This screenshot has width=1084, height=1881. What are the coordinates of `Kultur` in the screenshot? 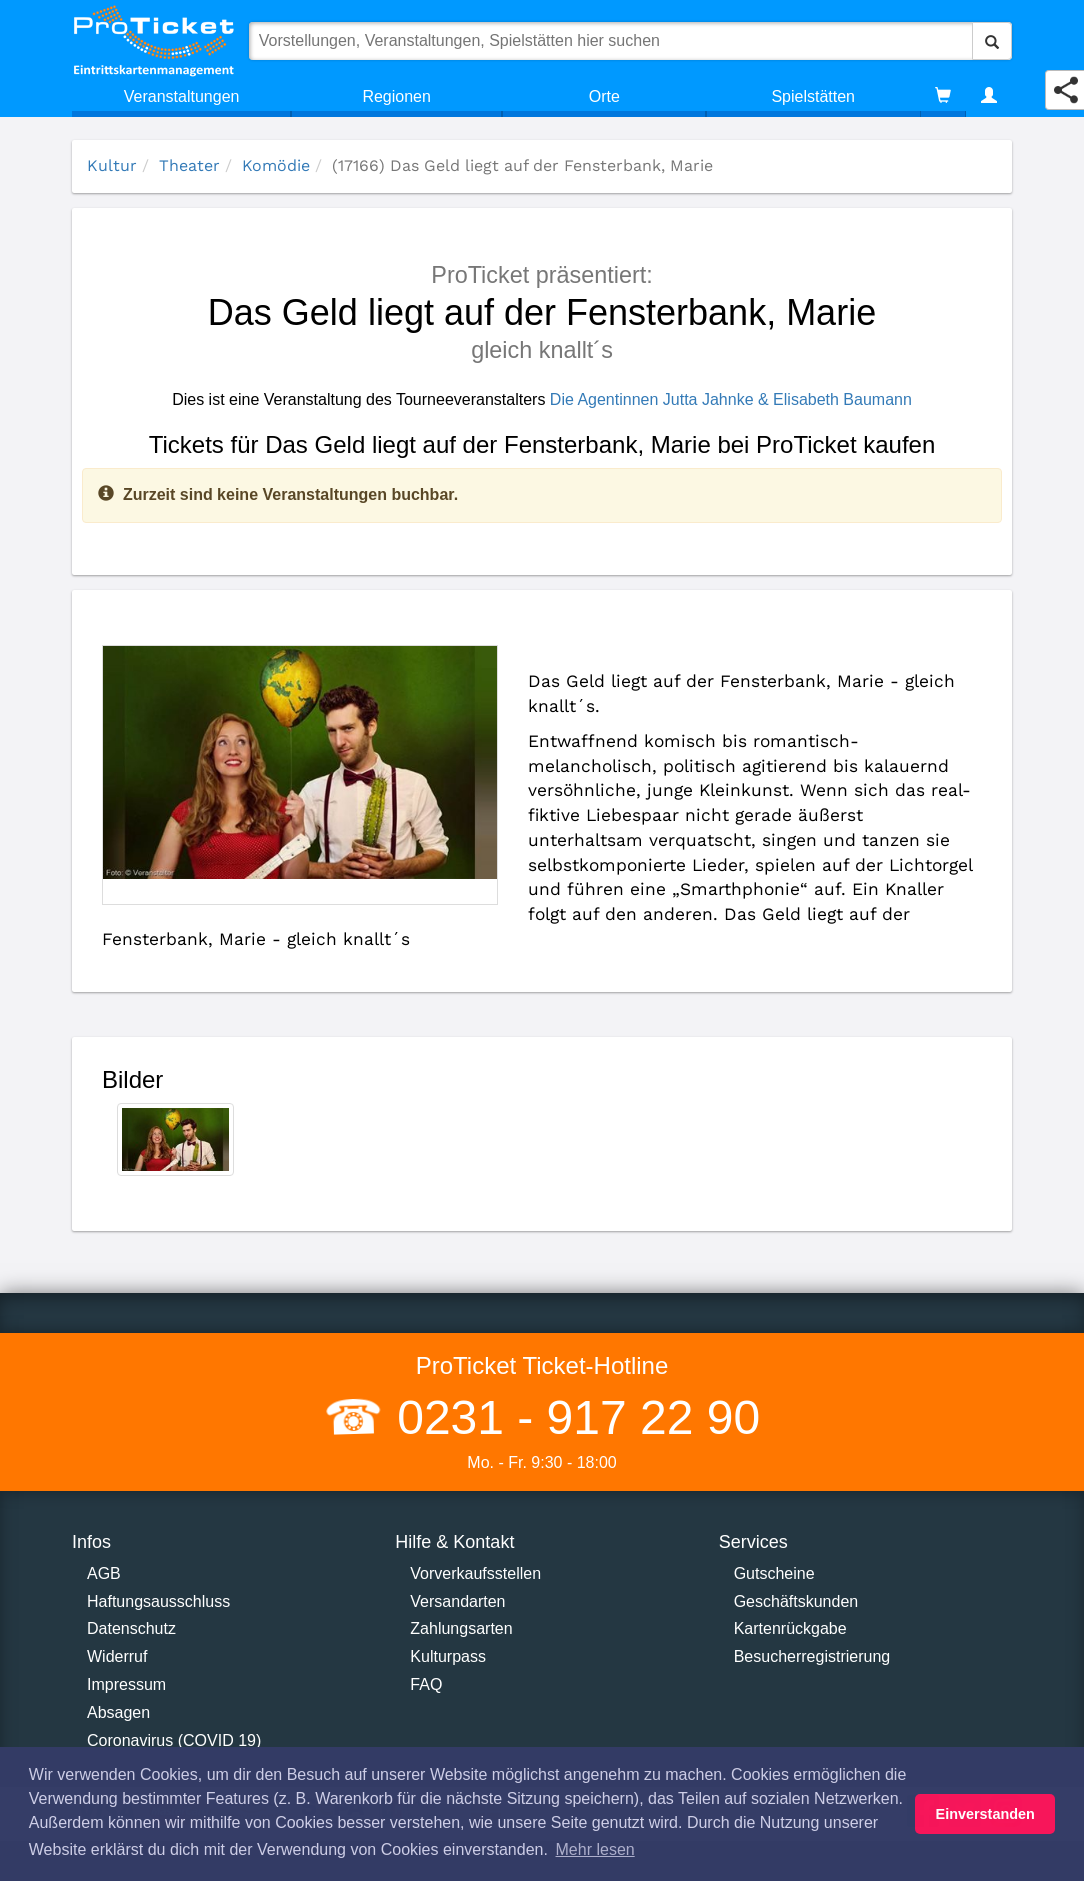 It's located at (112, 165).